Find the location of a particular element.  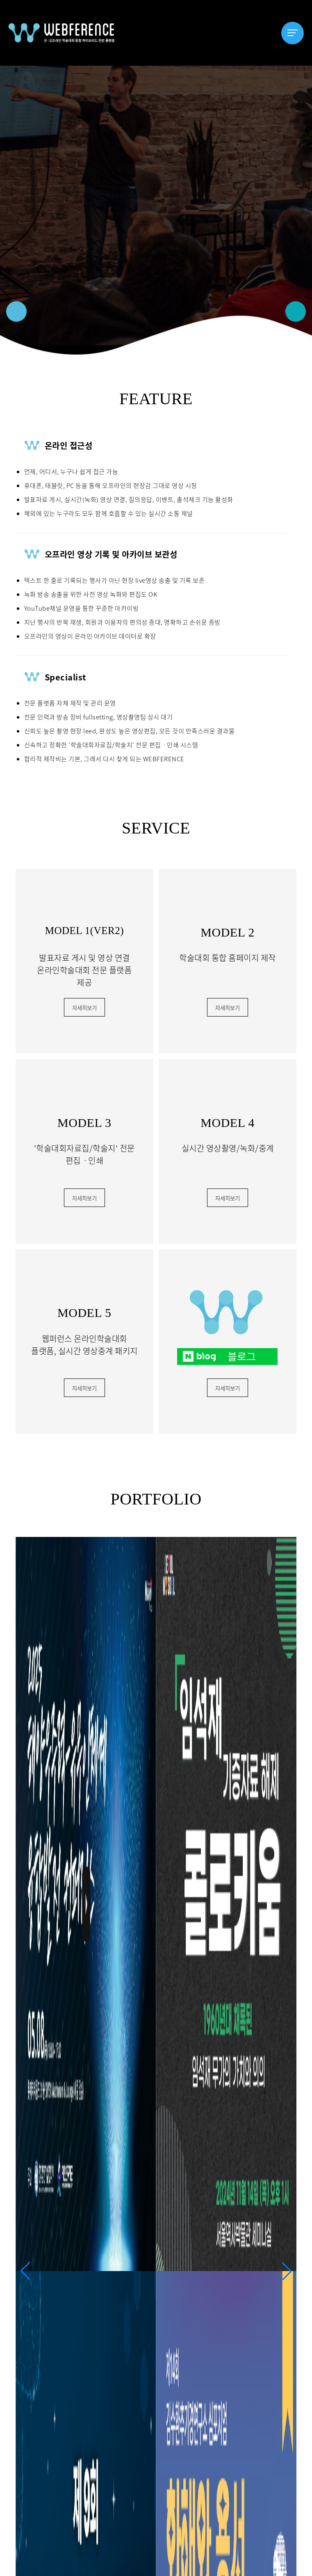

[option] is located at coordinates (156, 210).